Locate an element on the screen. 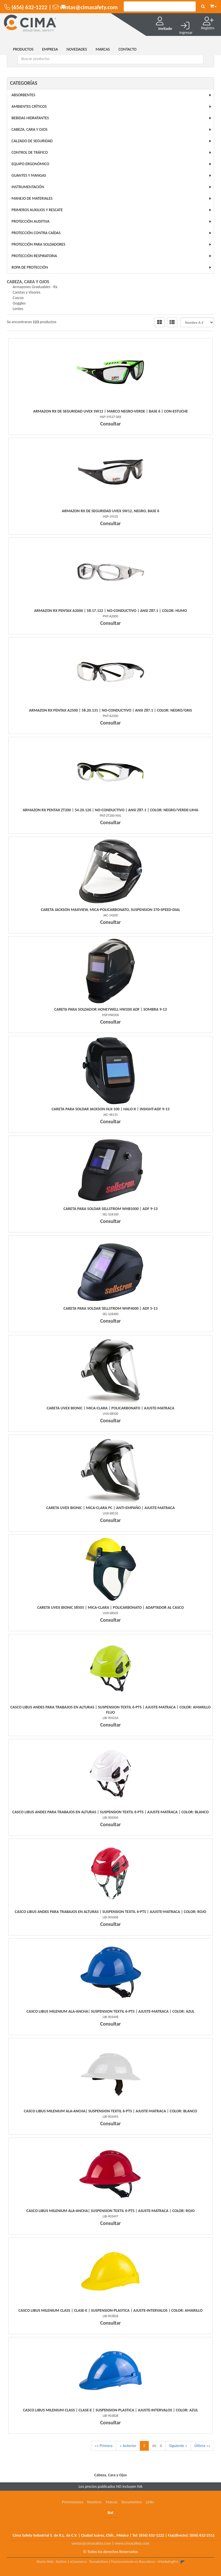 The width and height of the screenshot is (221, 2576). Diseño Web - NetOne is located at coordinates (52, 2562).